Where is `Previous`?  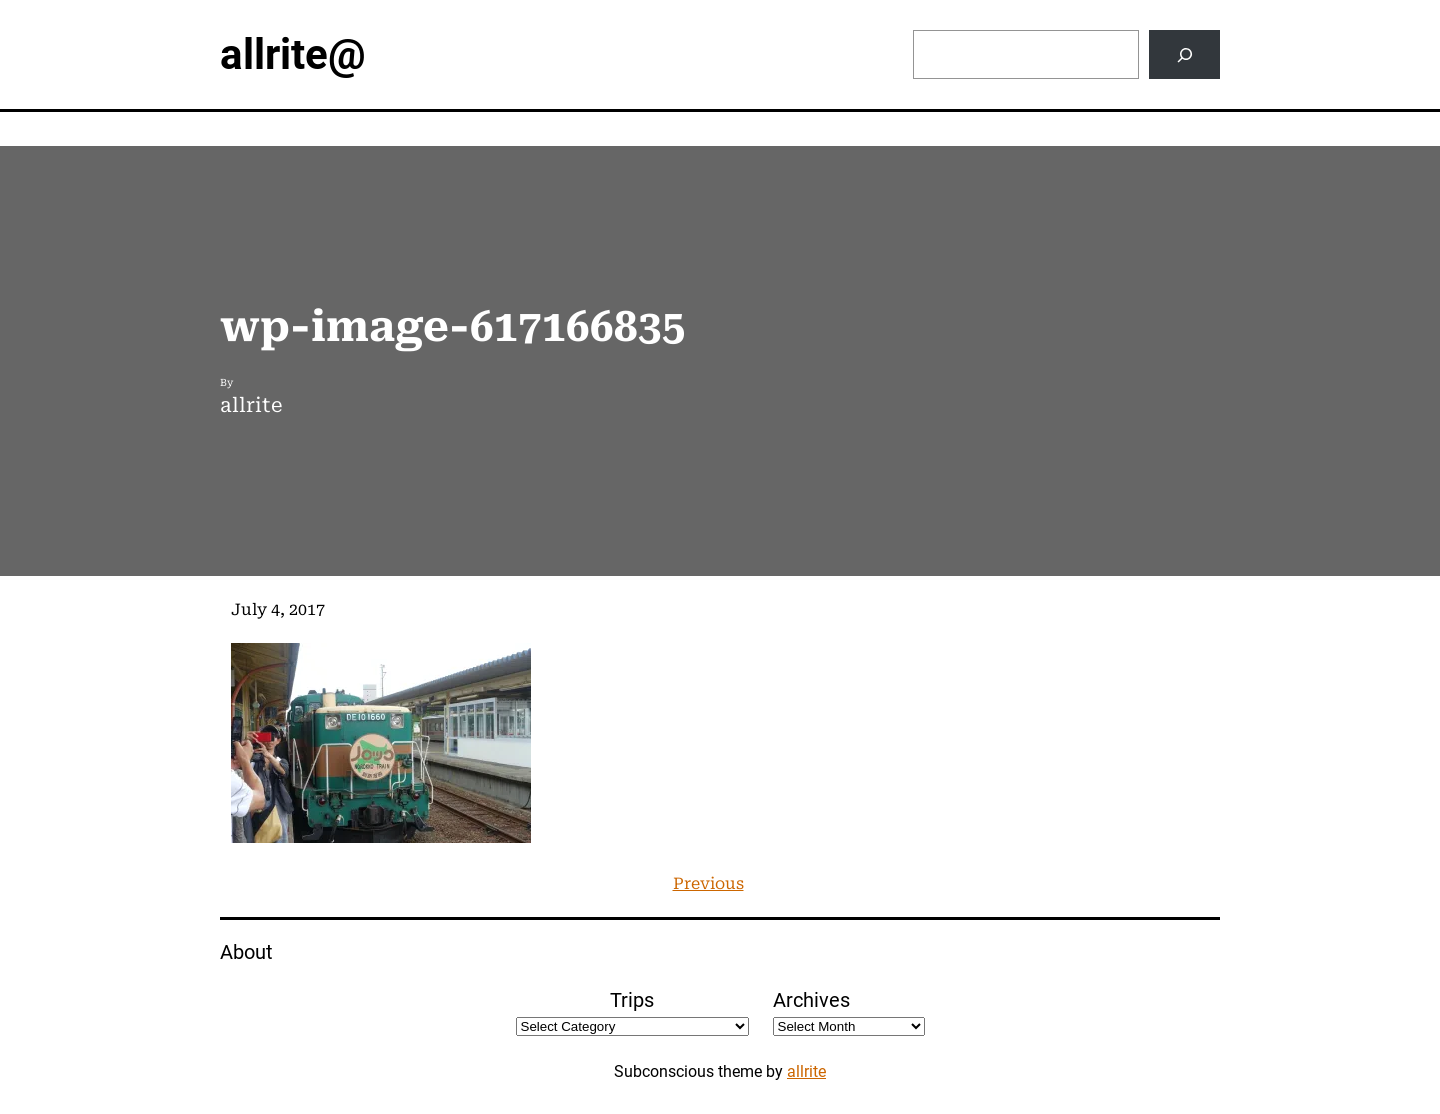
Previous is located at coordinates (708, 883).